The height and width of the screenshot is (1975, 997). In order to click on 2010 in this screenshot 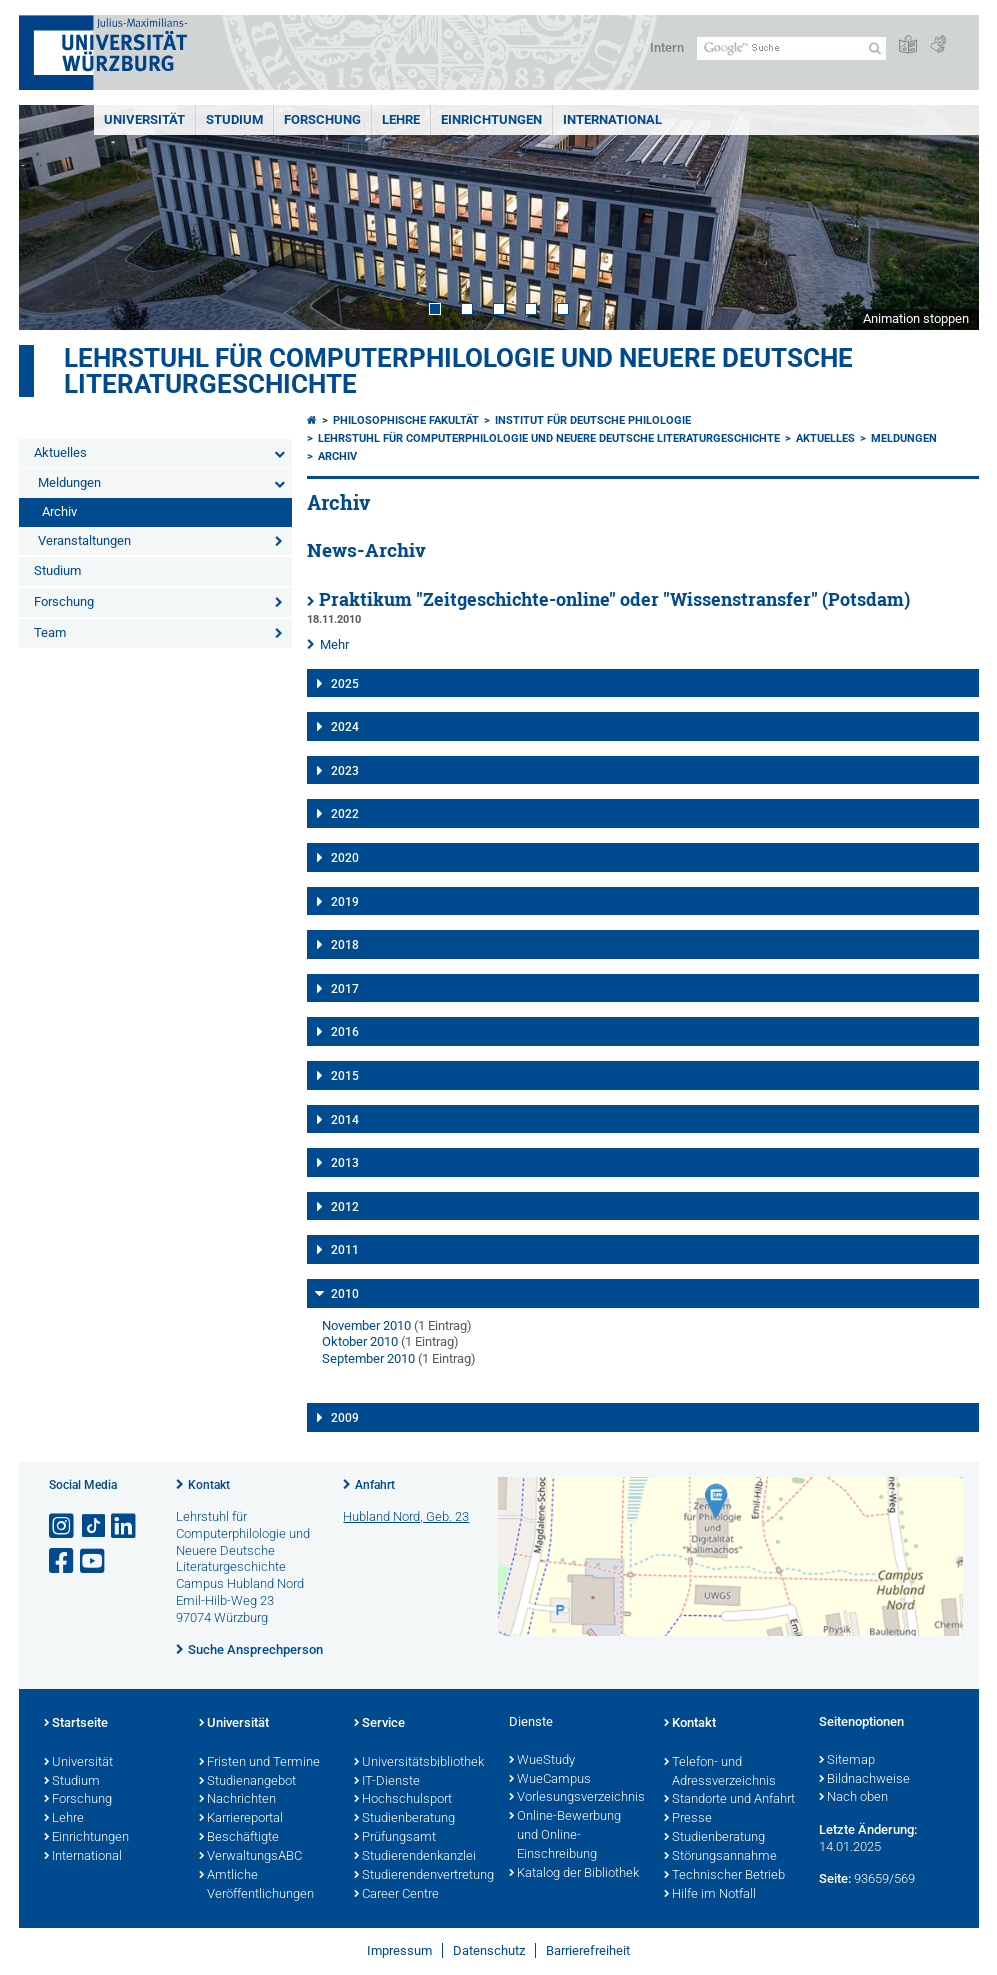, I will do `click(345, 1294)`.